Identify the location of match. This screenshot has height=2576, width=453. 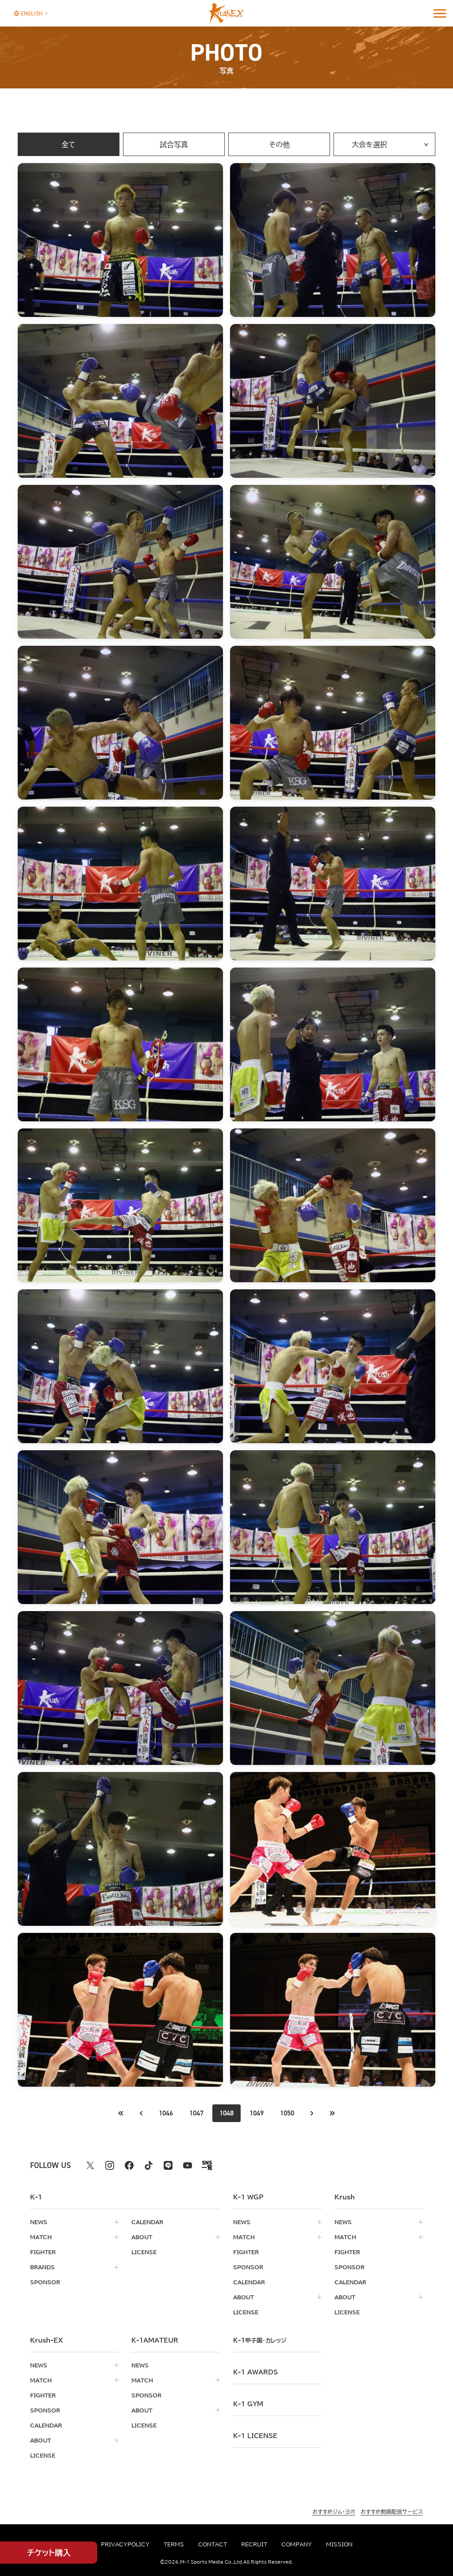
(41, 2237).